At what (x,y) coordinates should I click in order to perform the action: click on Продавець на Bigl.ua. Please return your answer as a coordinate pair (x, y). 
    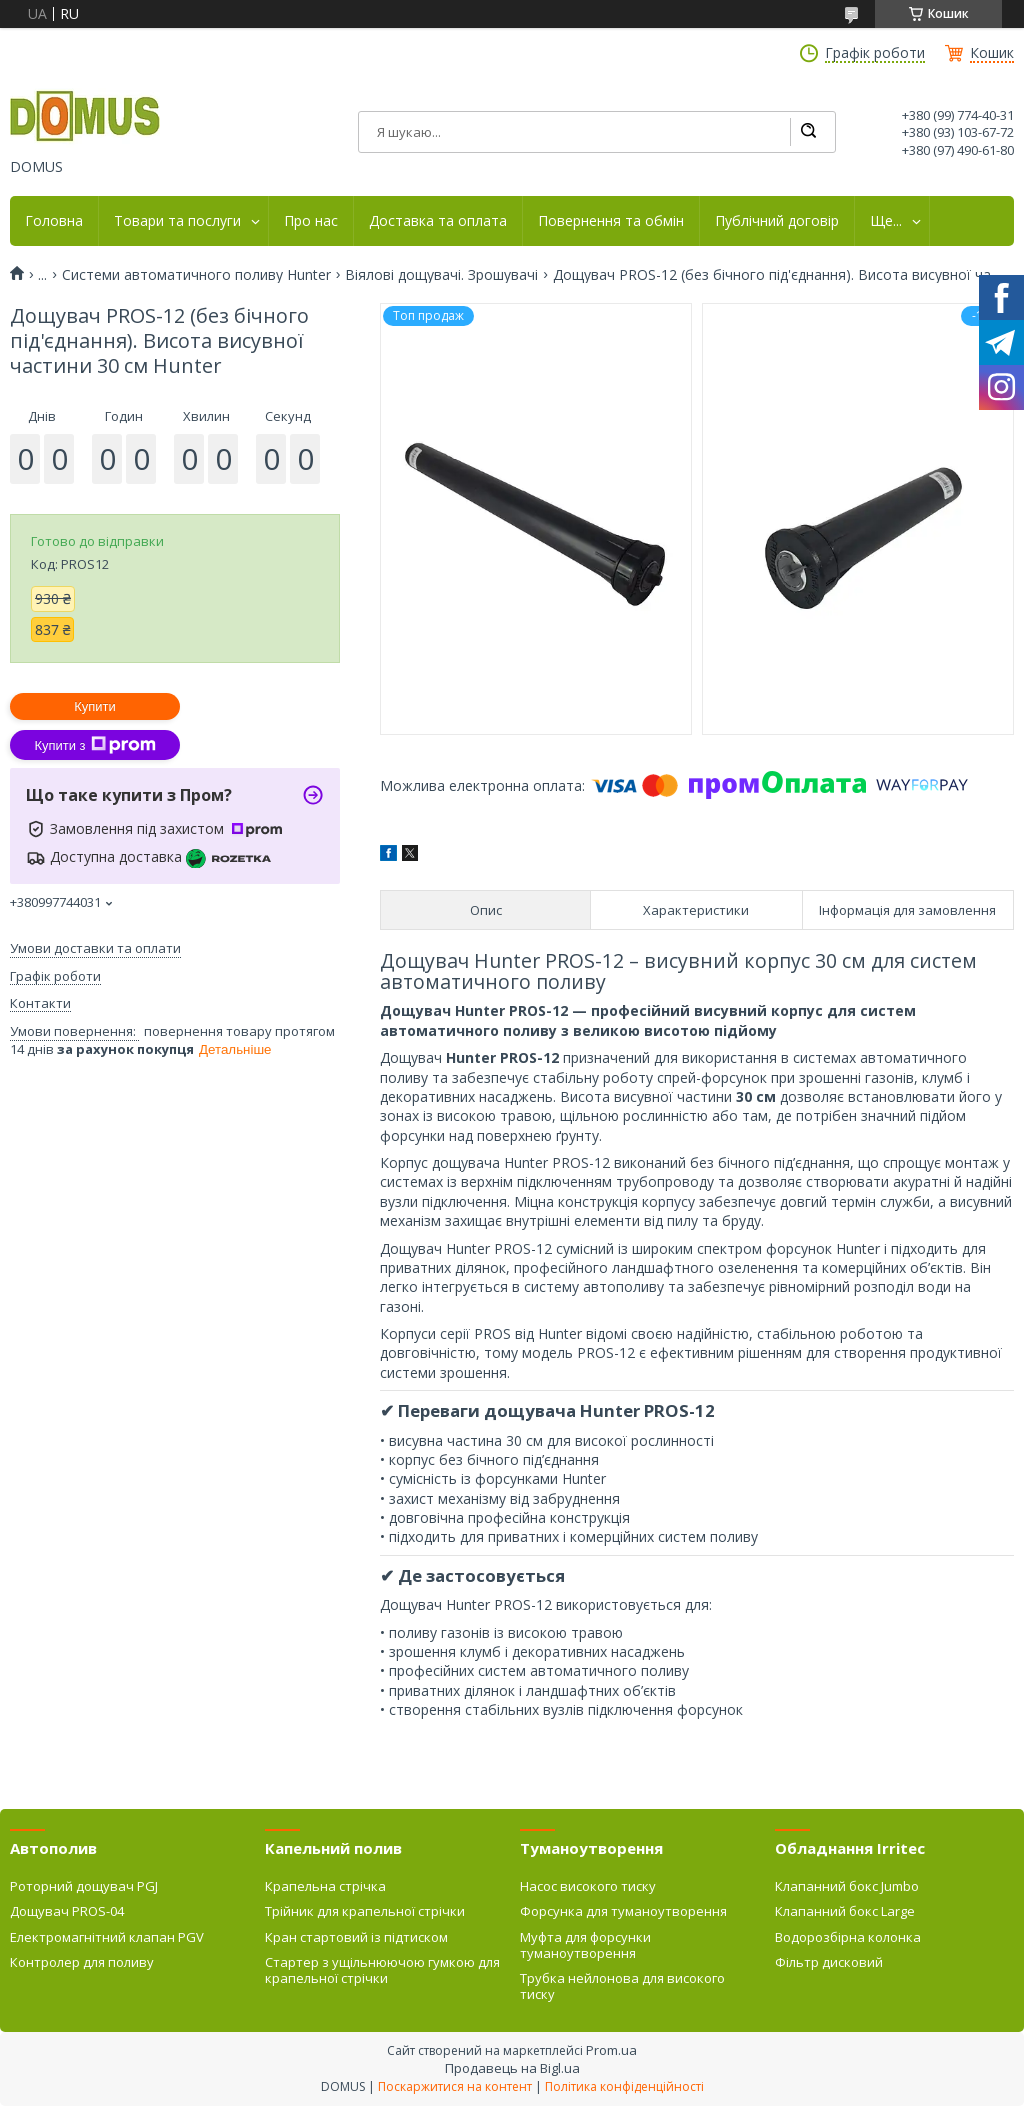
    Looking at the image, I should click on (512, 2068).